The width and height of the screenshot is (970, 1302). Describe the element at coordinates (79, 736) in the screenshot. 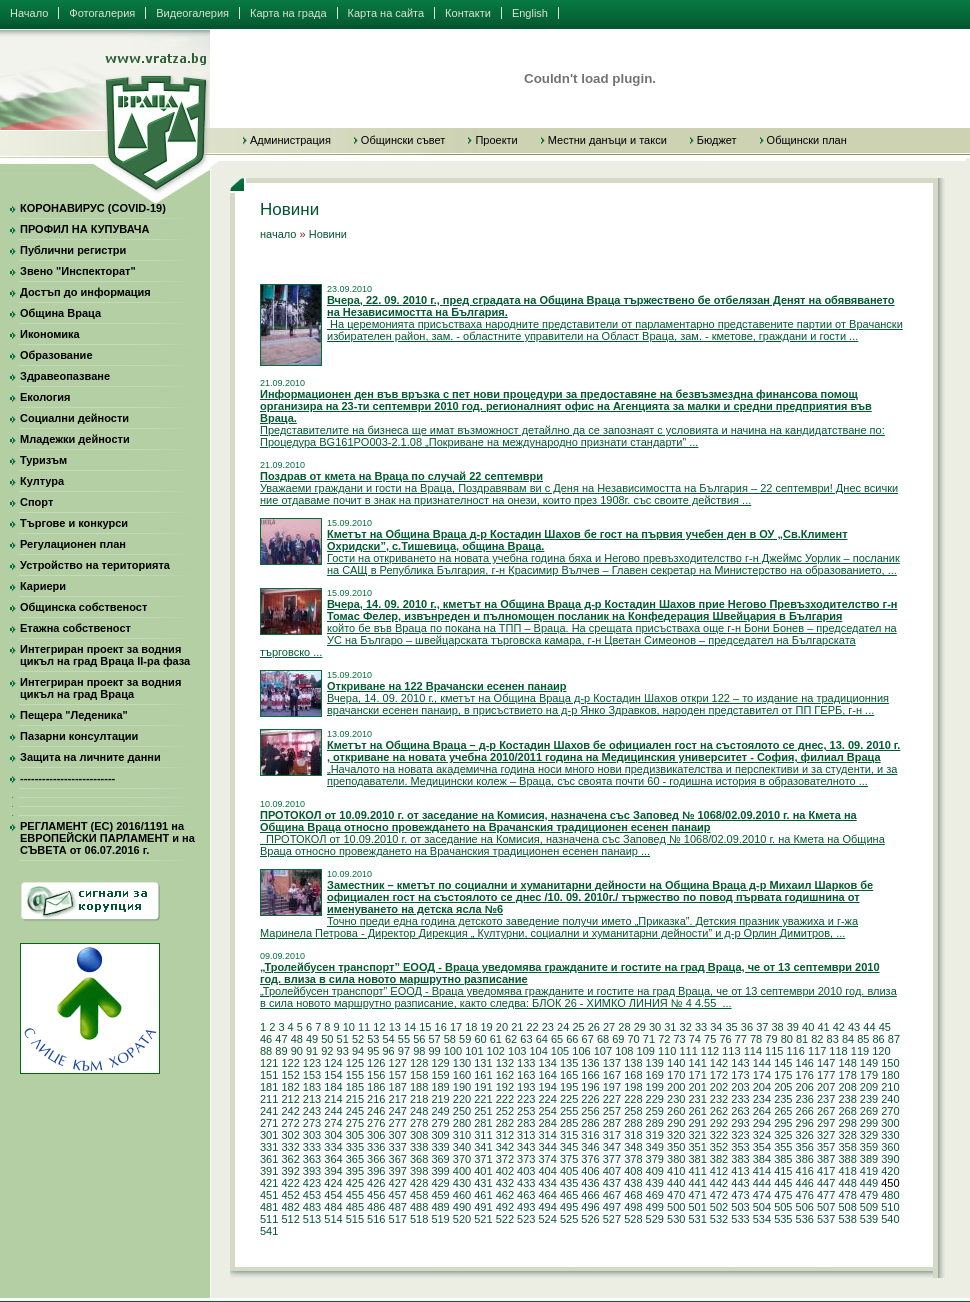

I see `Пазарни консултации` at that location.